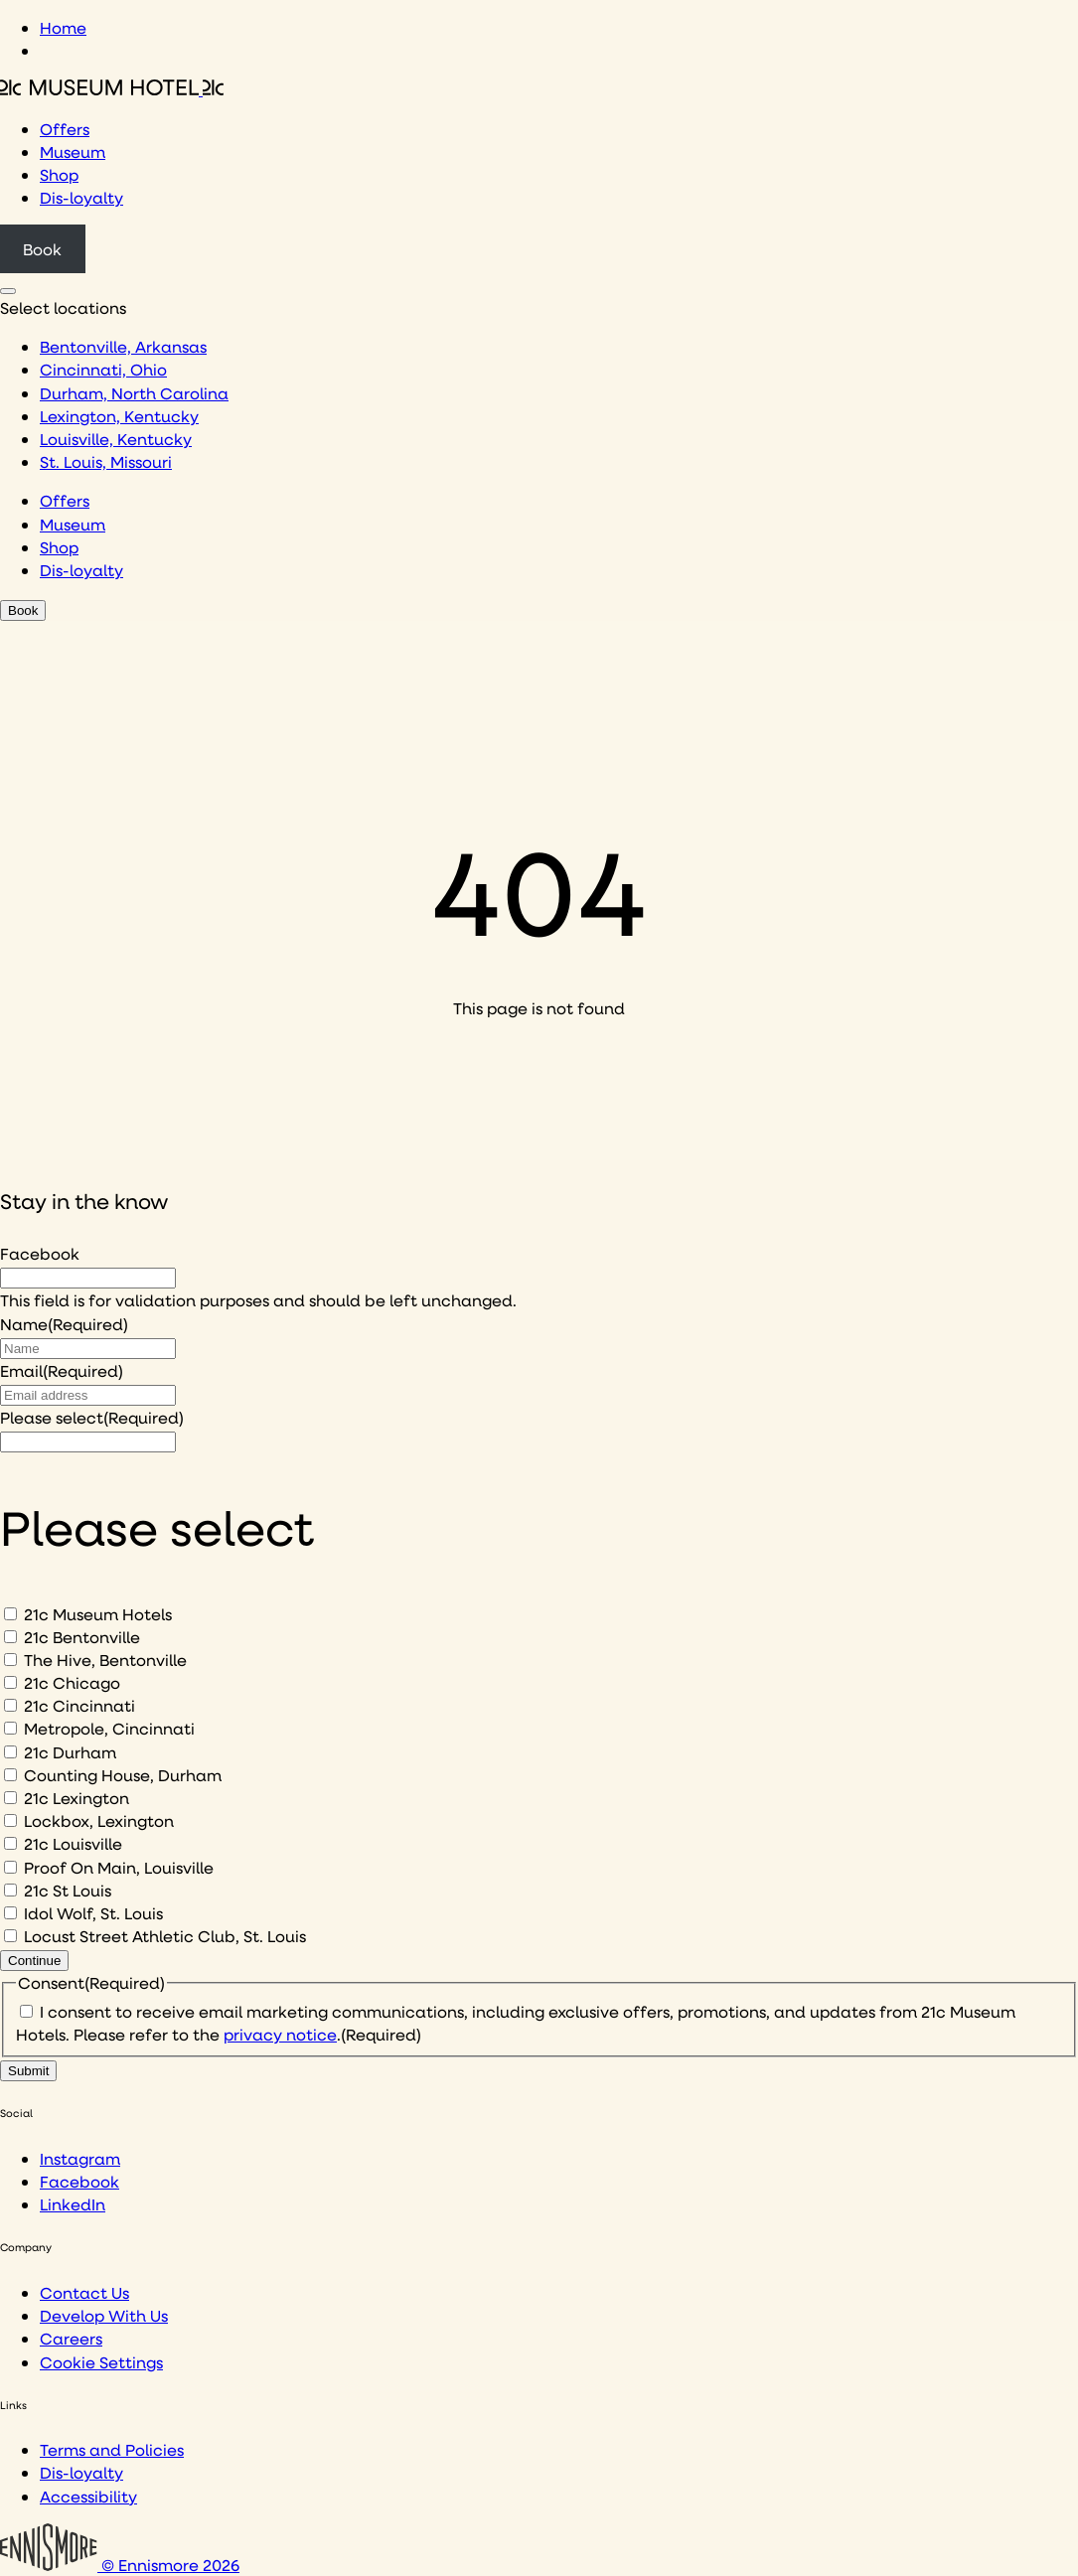 This screenshot has height=2576, width=1078. Describe the element at coordinates (84, 2292) in the screenshot. I see `Contact Us` at that location.